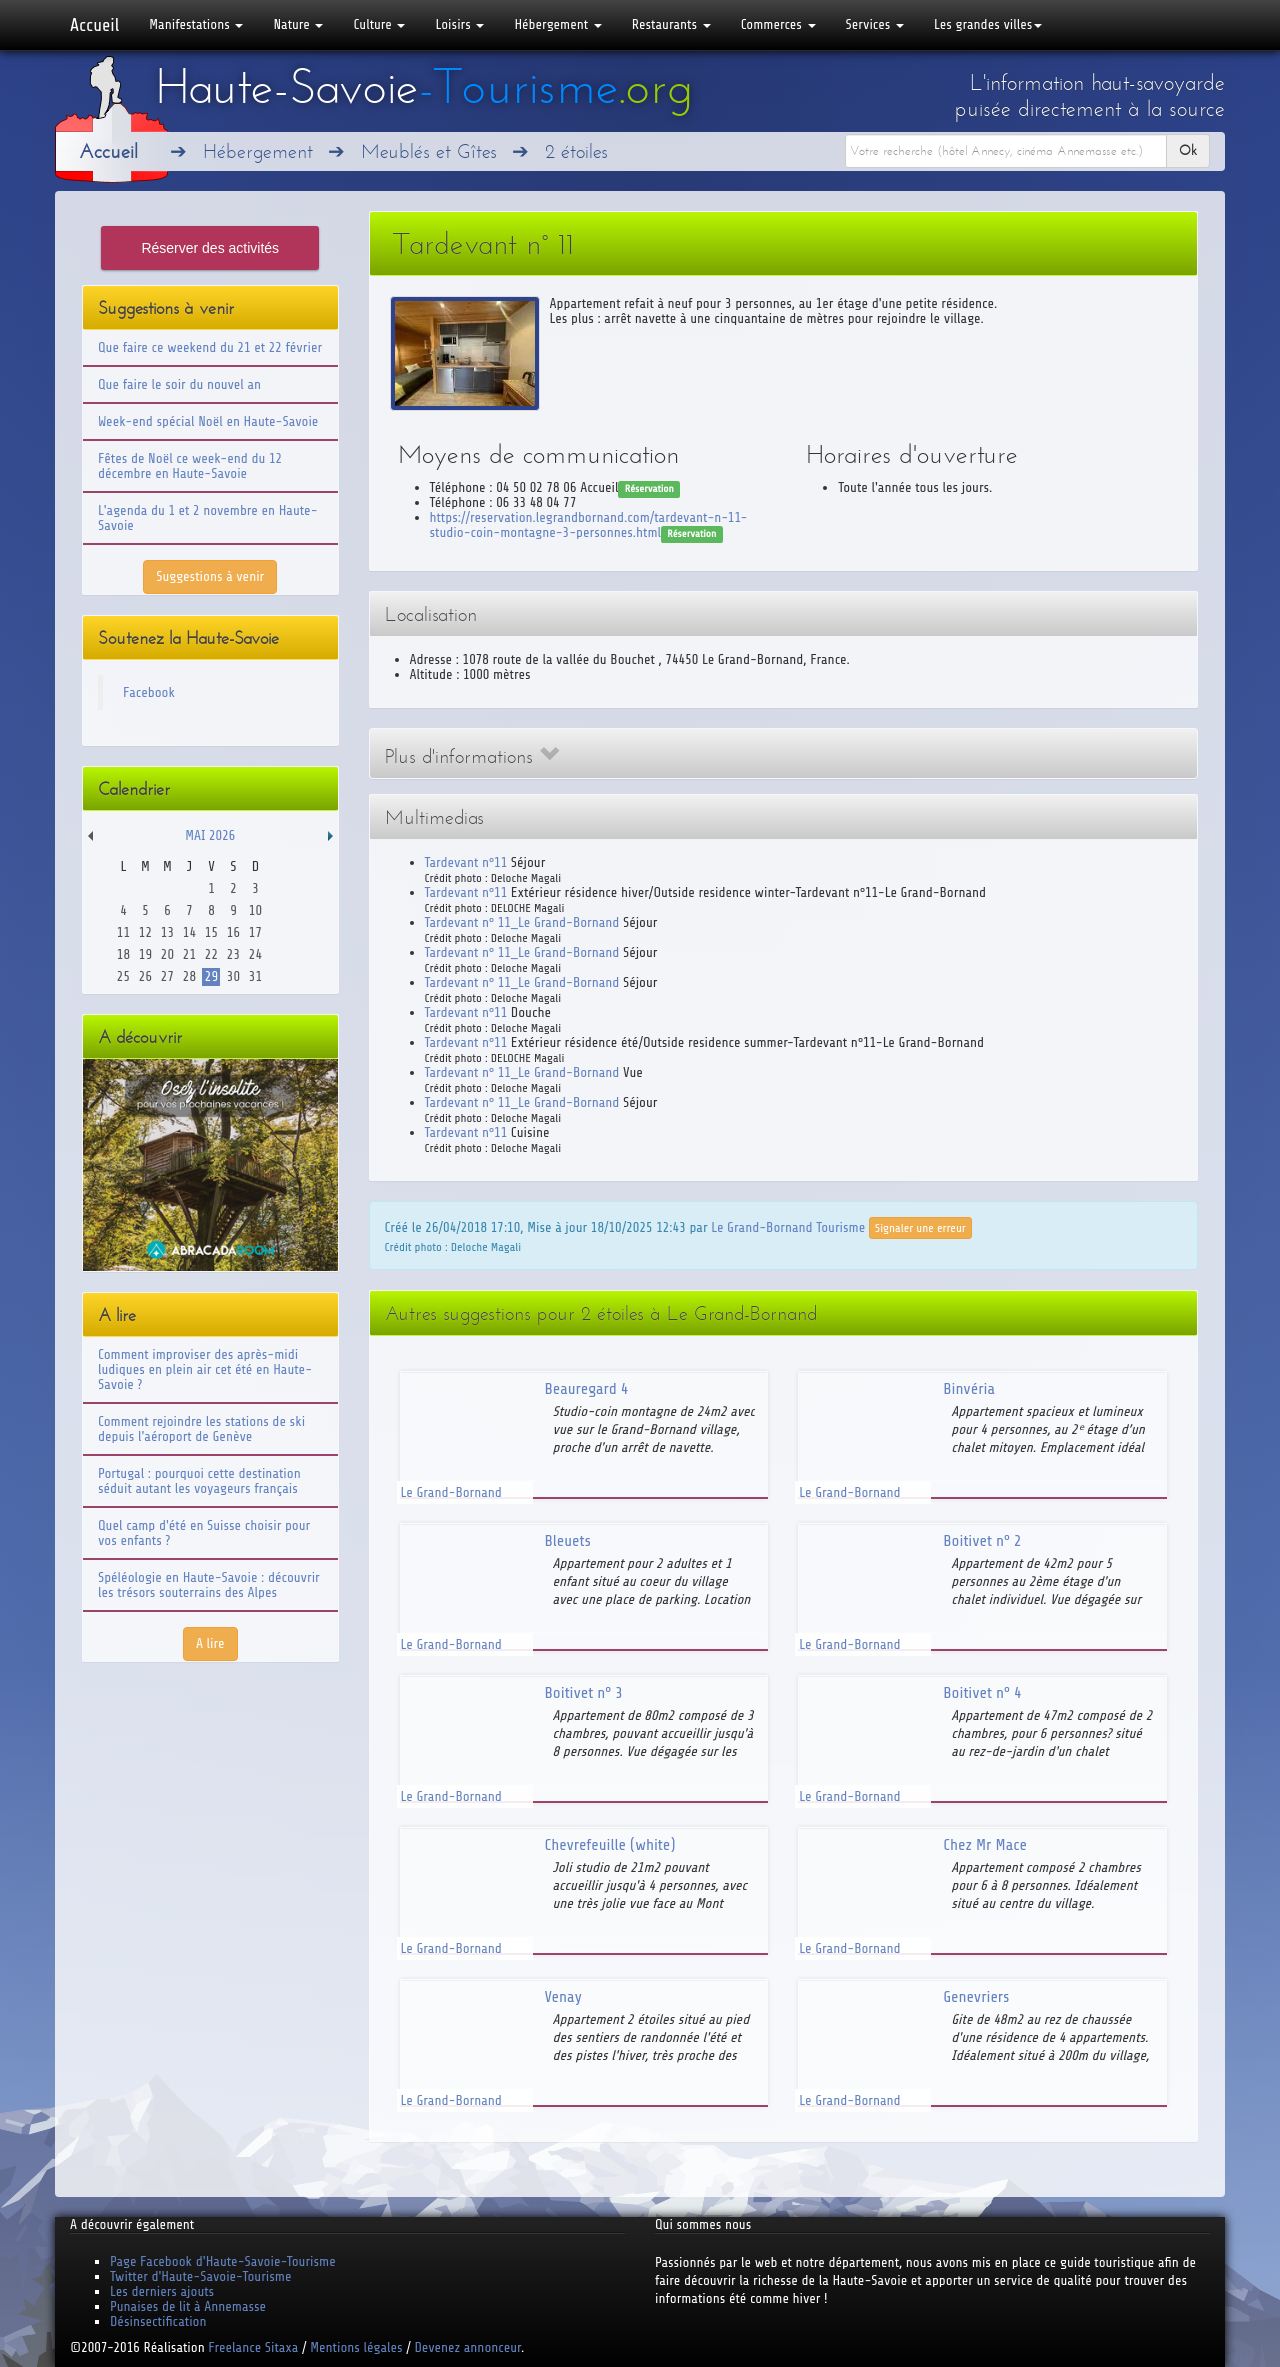 The width and height of the screenshot is (1280, 2367). What do you see at coordinates (208, 518) in the screenshot?
I see `L'agenda du 1 et 2 novembre en Haute-Savoie` at bounding box center [208, 518].